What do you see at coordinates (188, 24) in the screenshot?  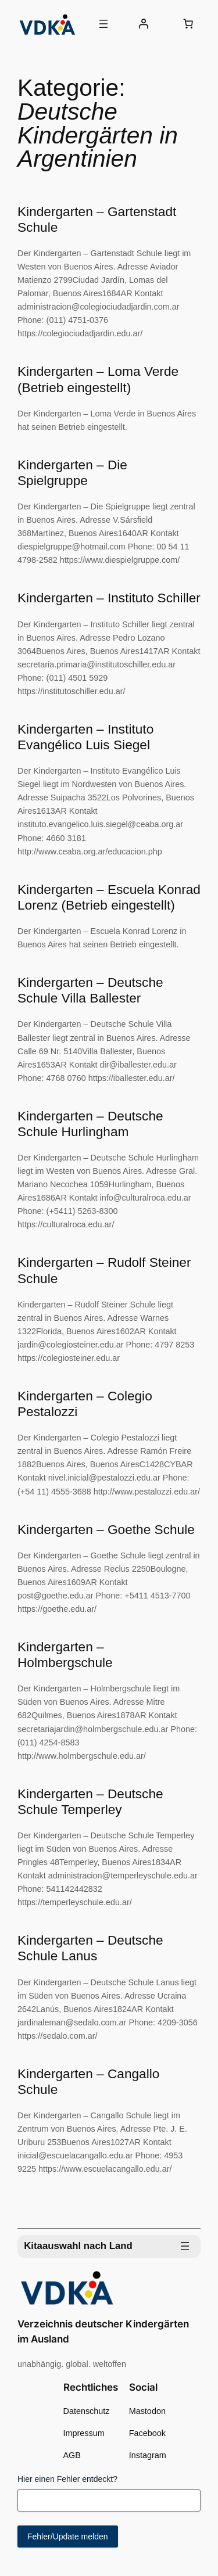 I see `[0 Artikel im Warenkorb, Gesamtpreis 0,00 €]` at bounding box center [188, 24].